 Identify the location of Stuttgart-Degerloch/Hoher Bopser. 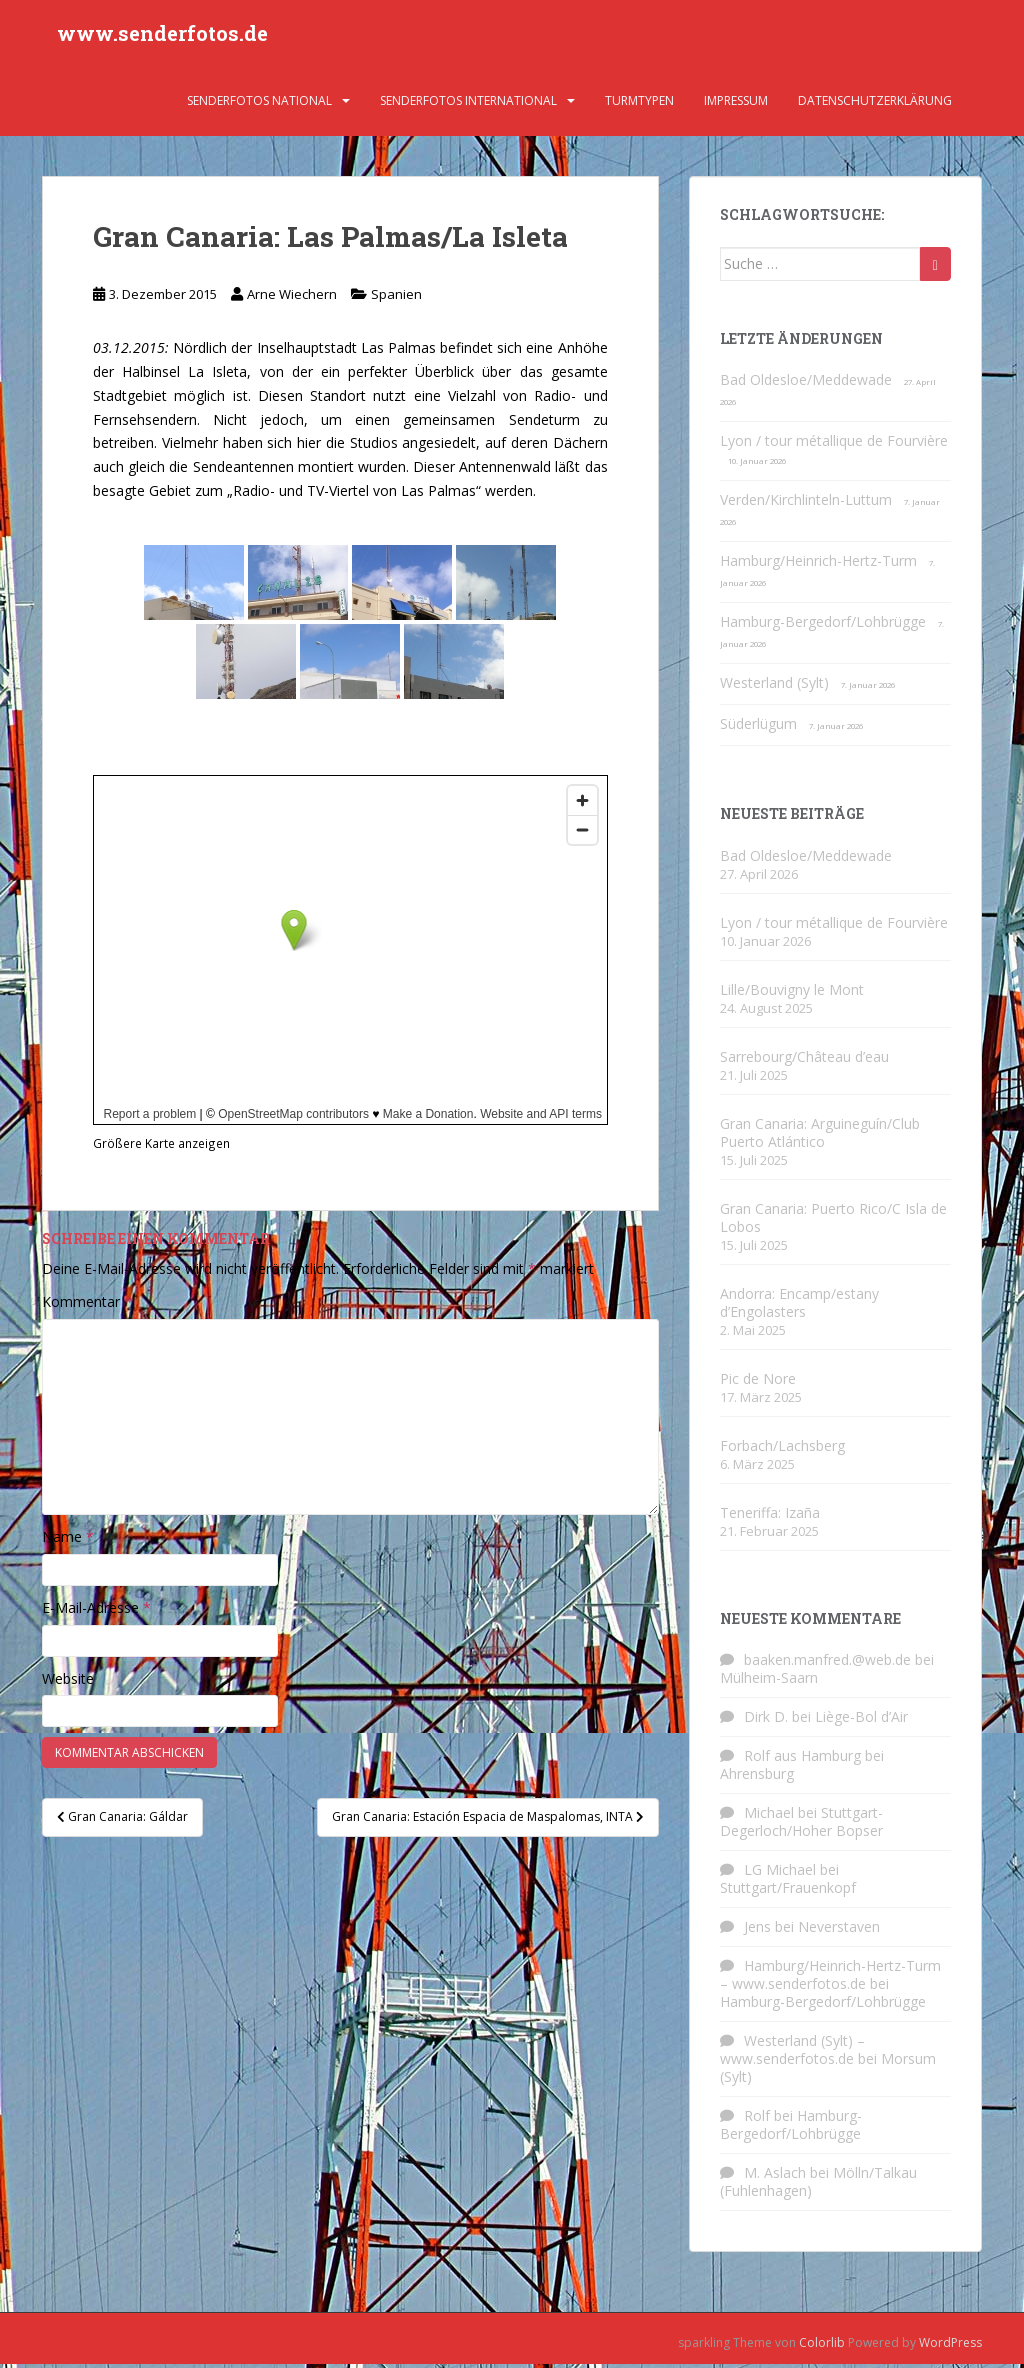
(801, 1826).